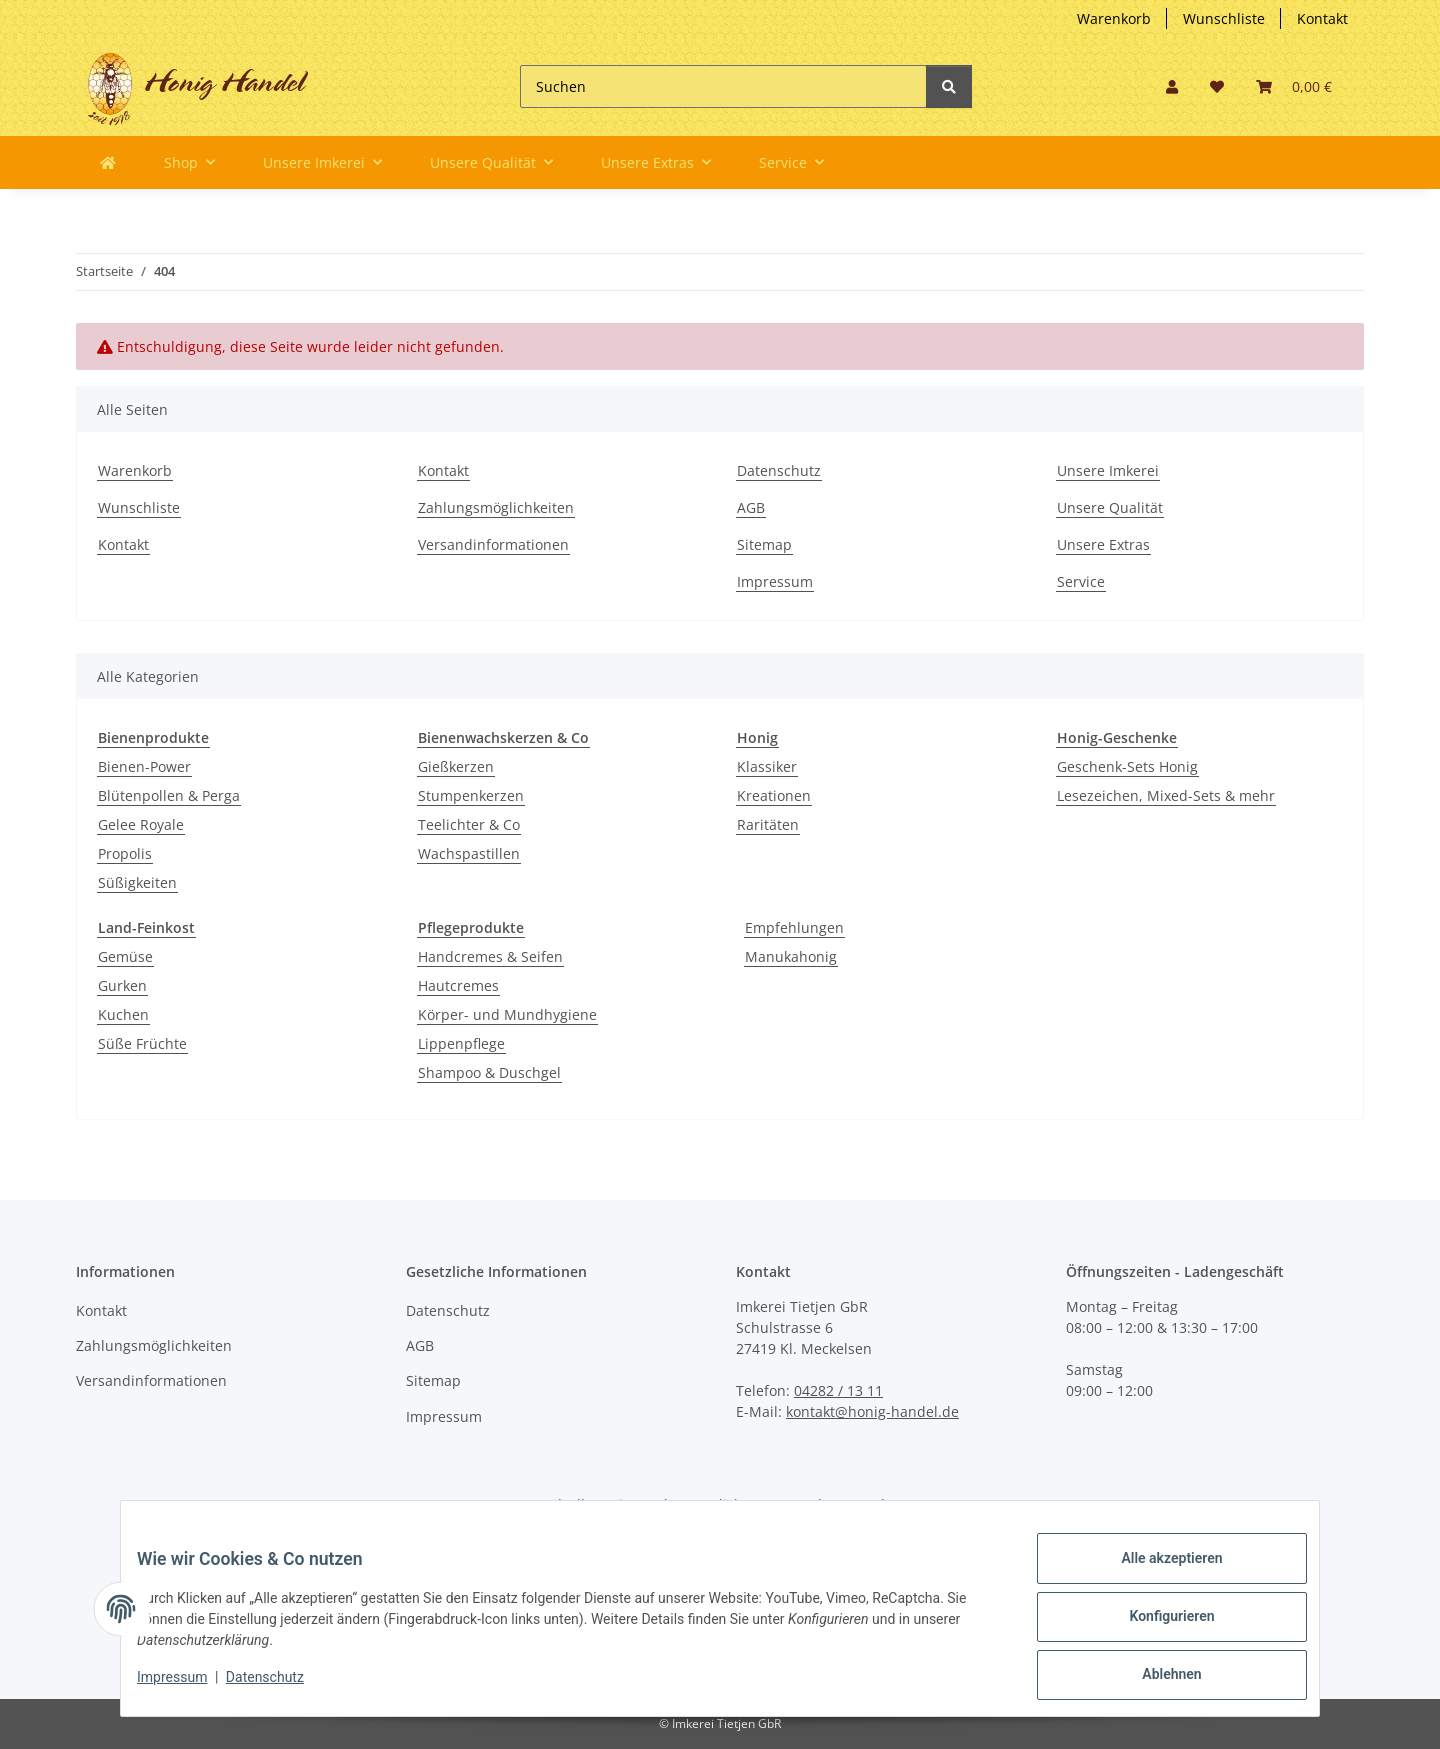 Image resolution: width=1440 pixels, height=1749 pixels. I want to click on [button], so click(1172, 86).